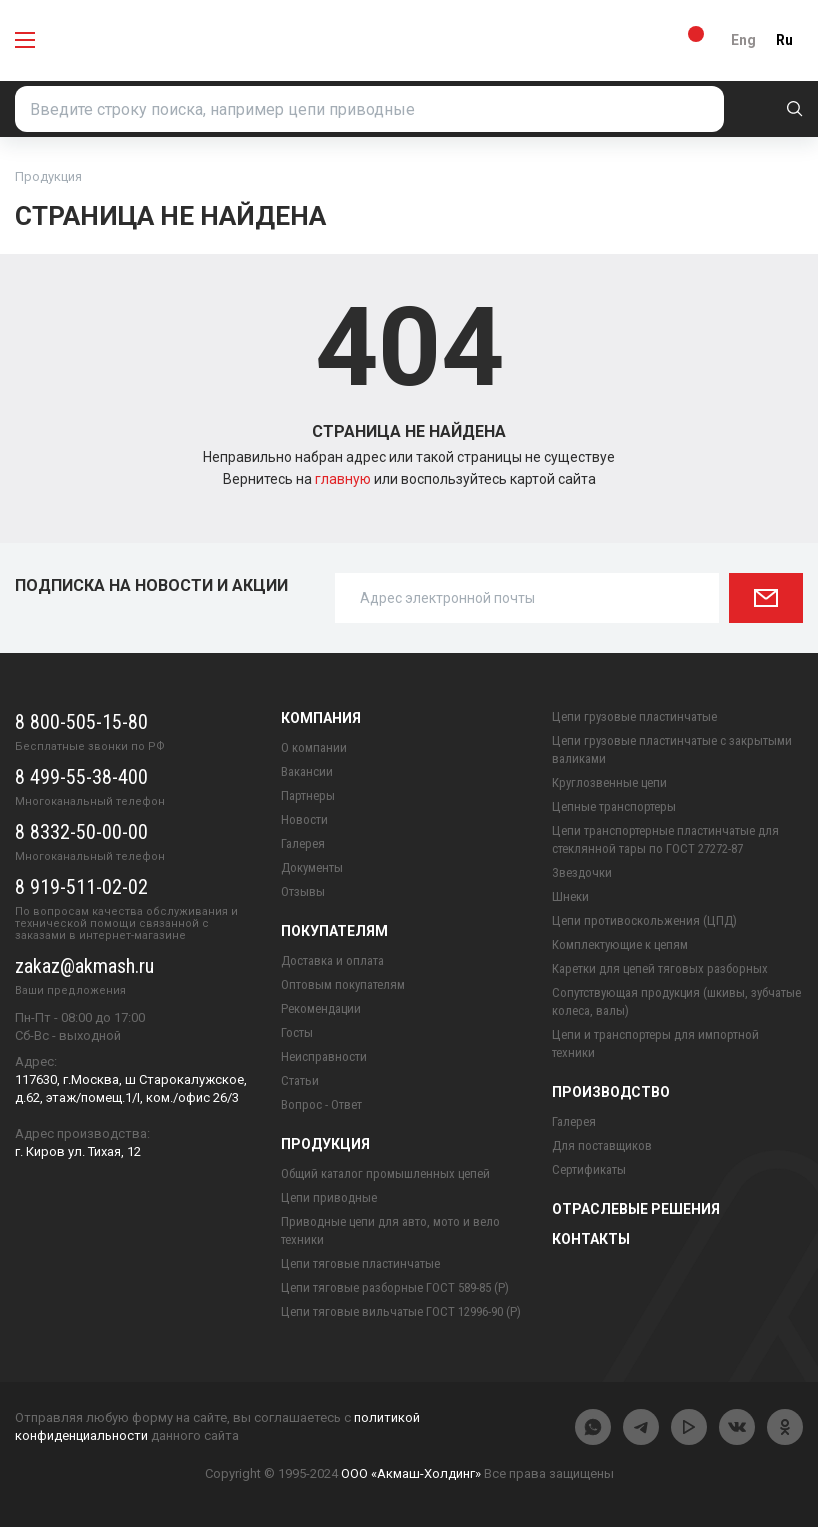 The width and height of the screenshot is (818, 1527). What do you see at coordinates (303, 843) in the screenshot?
I see `Галерея` at bounding box center [303, 843].